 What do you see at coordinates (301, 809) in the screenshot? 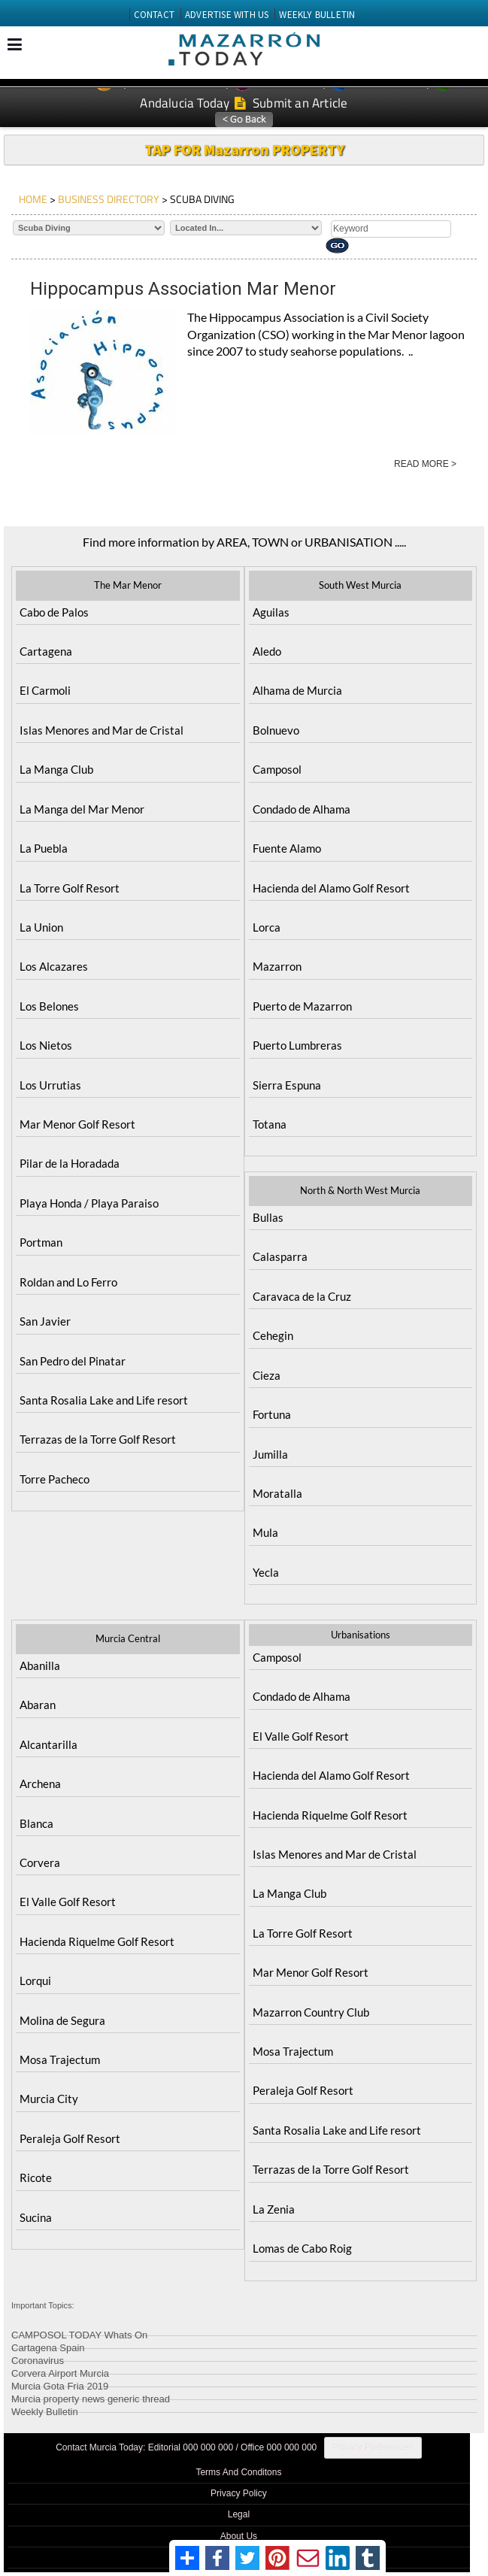
I see `Condado de Alhama` at bounding box center [301, 809].